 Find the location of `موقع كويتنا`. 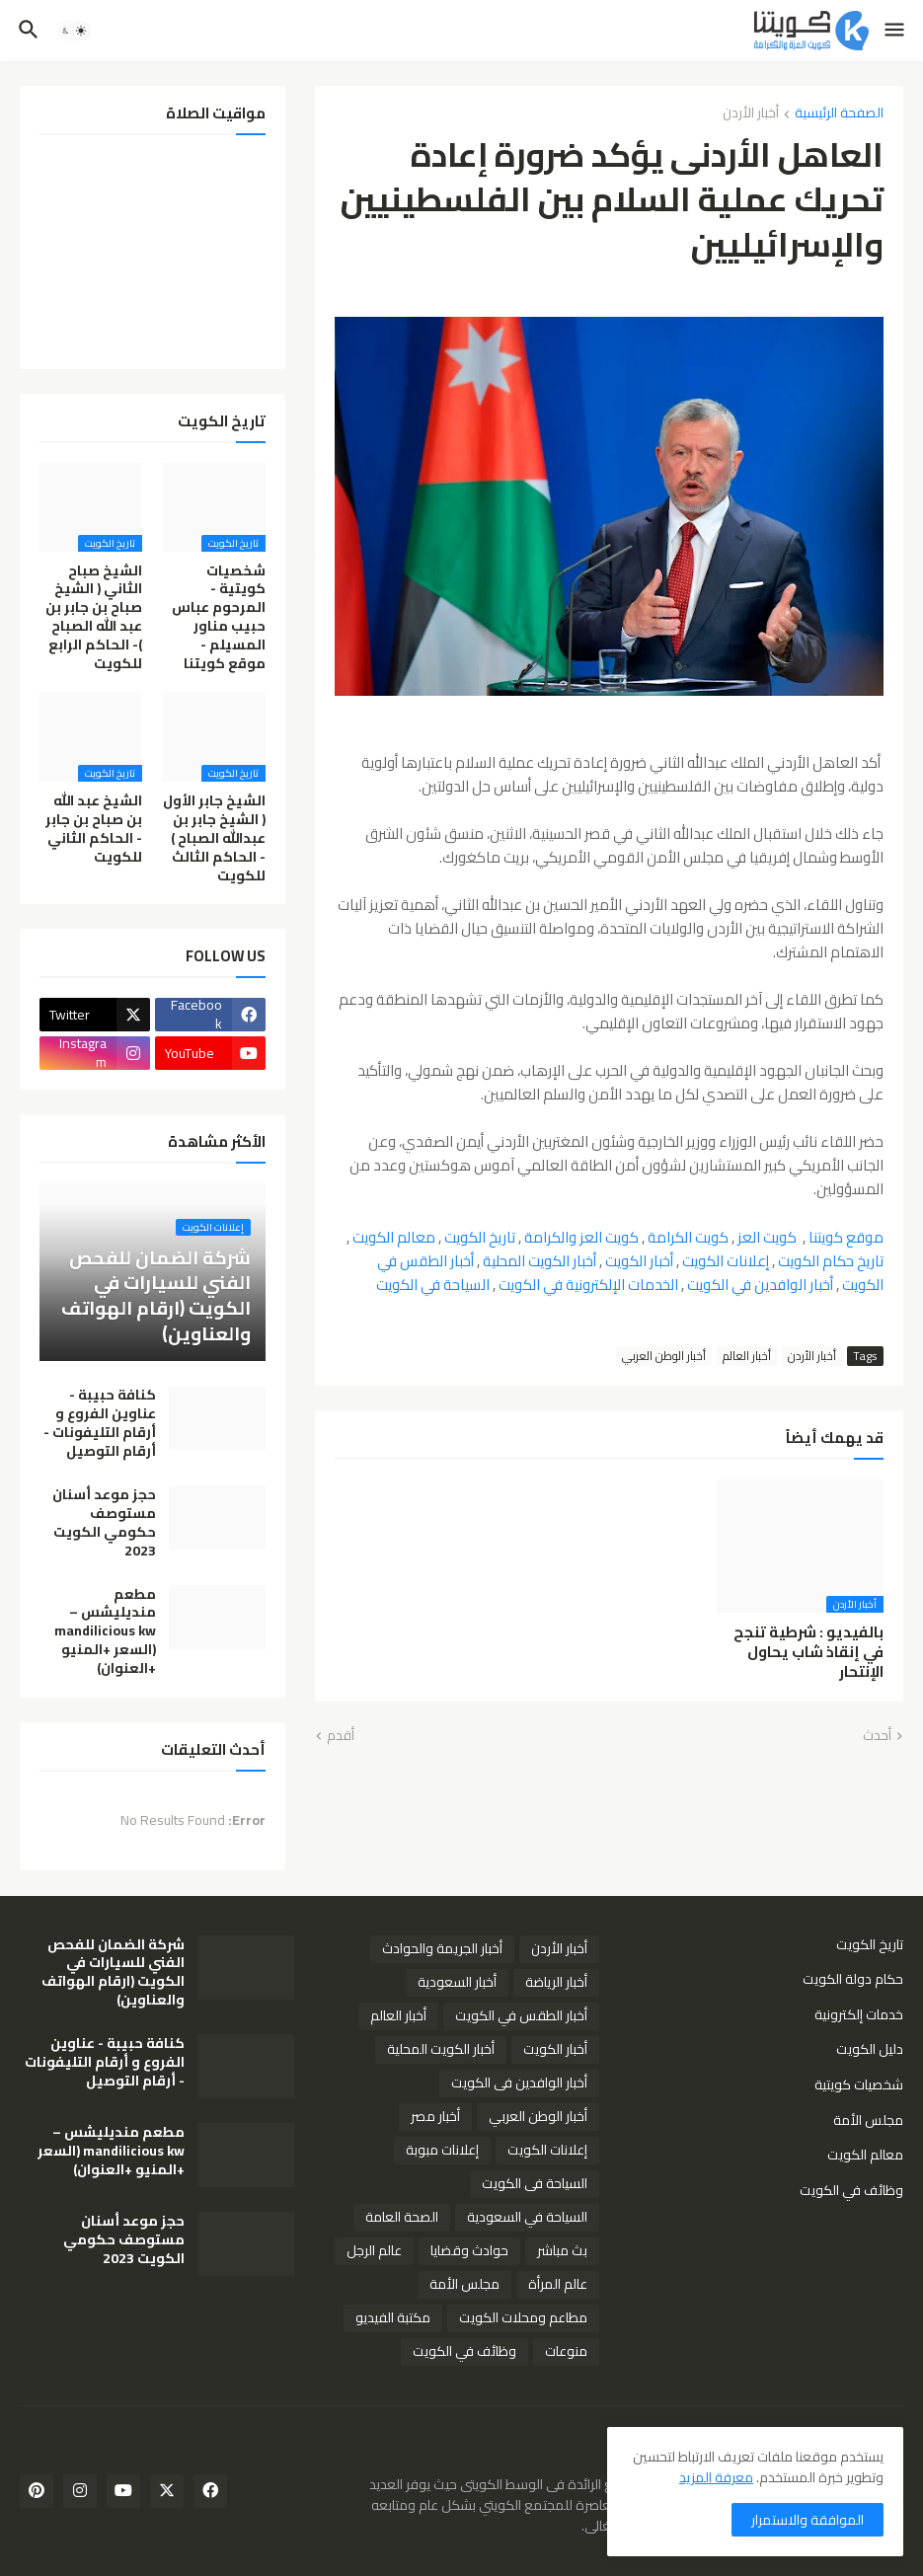

موقع كويتنا is located at coordinates (846, 1237).